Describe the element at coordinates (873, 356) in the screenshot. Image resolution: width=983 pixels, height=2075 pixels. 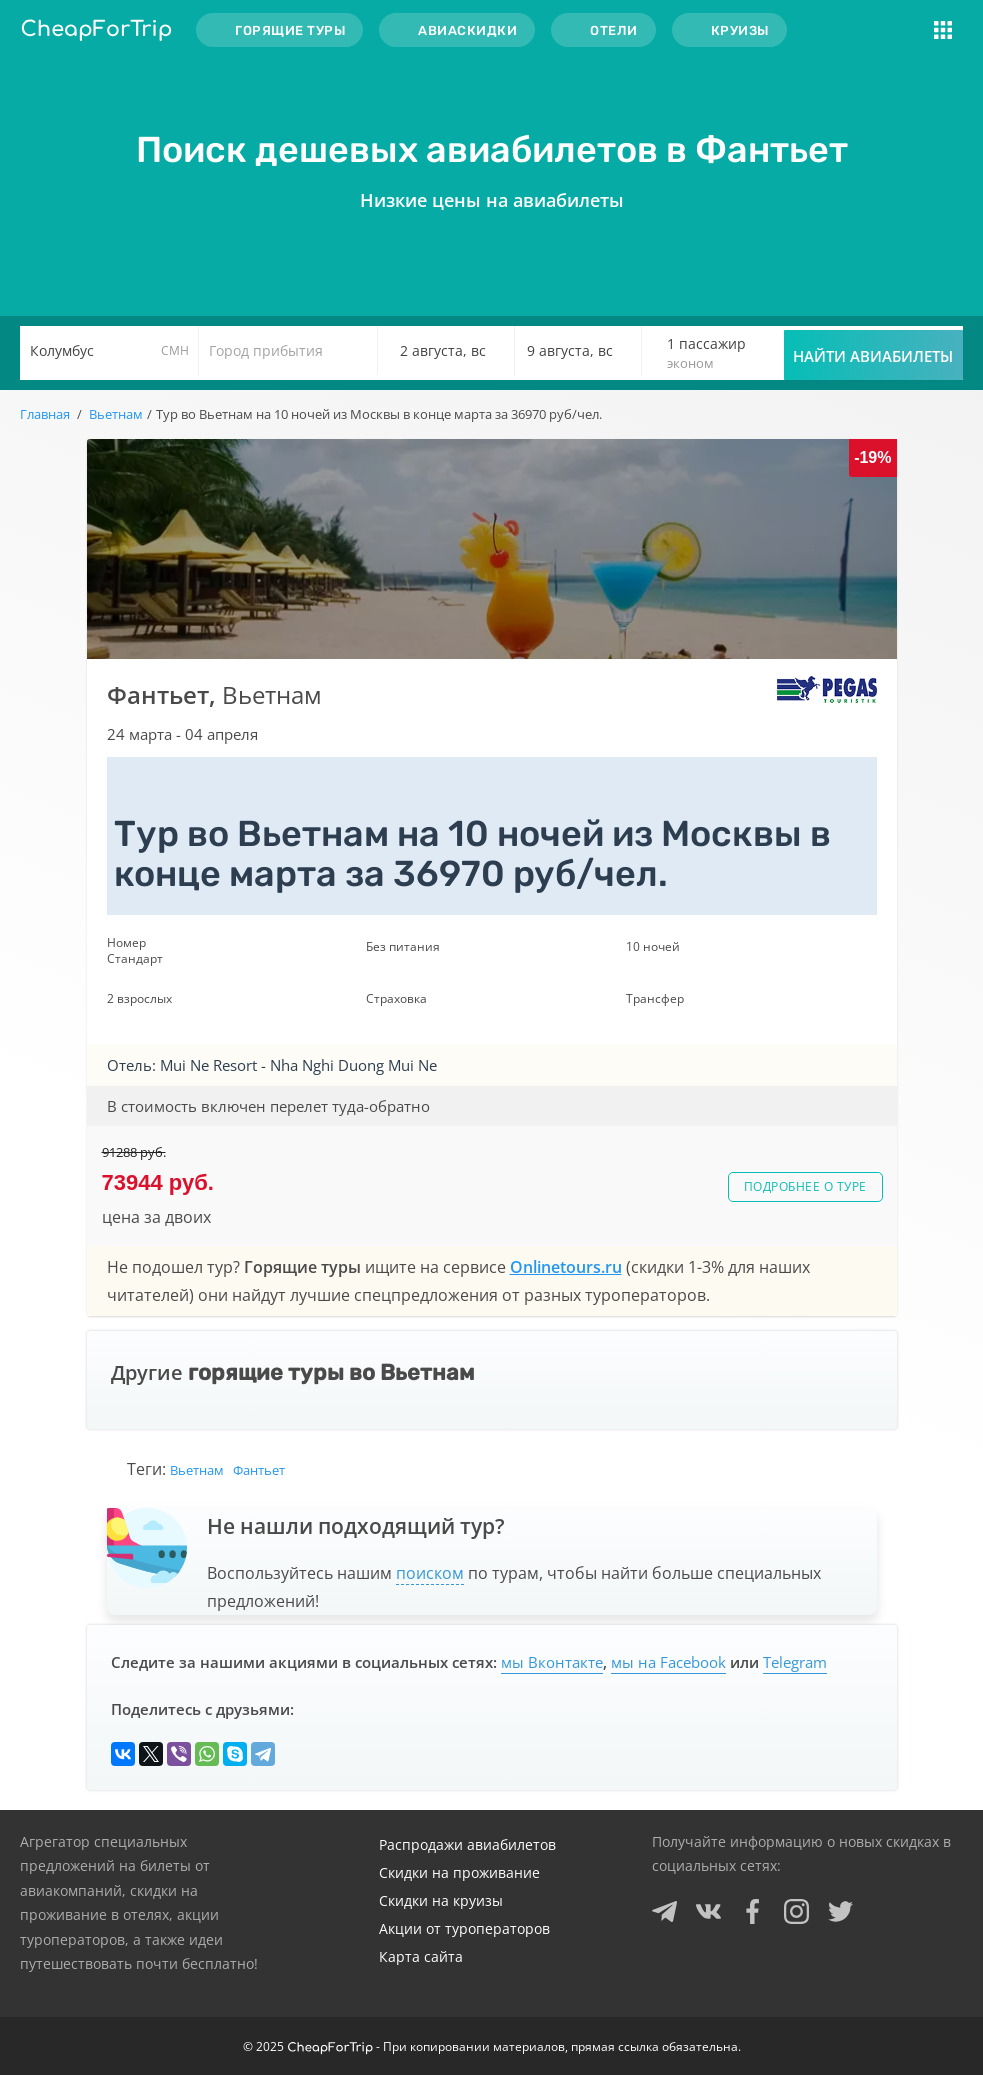
I see `Найти авиабилеты` at that location.